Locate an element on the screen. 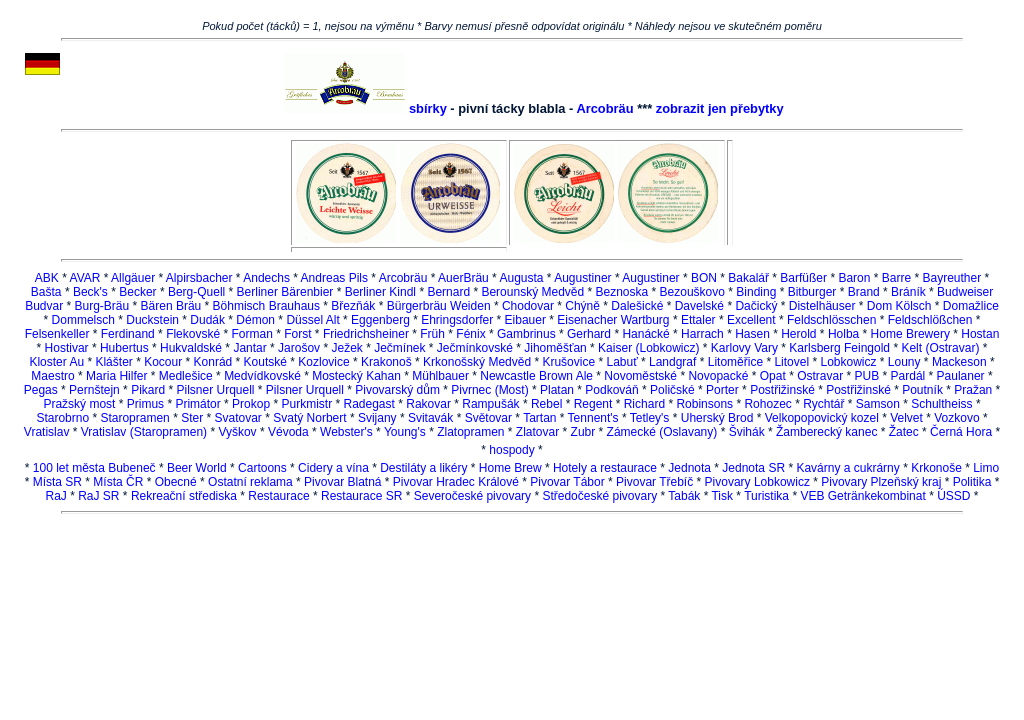 The image size is (1024, 720). Turistika is located at coordinates (766, 496).